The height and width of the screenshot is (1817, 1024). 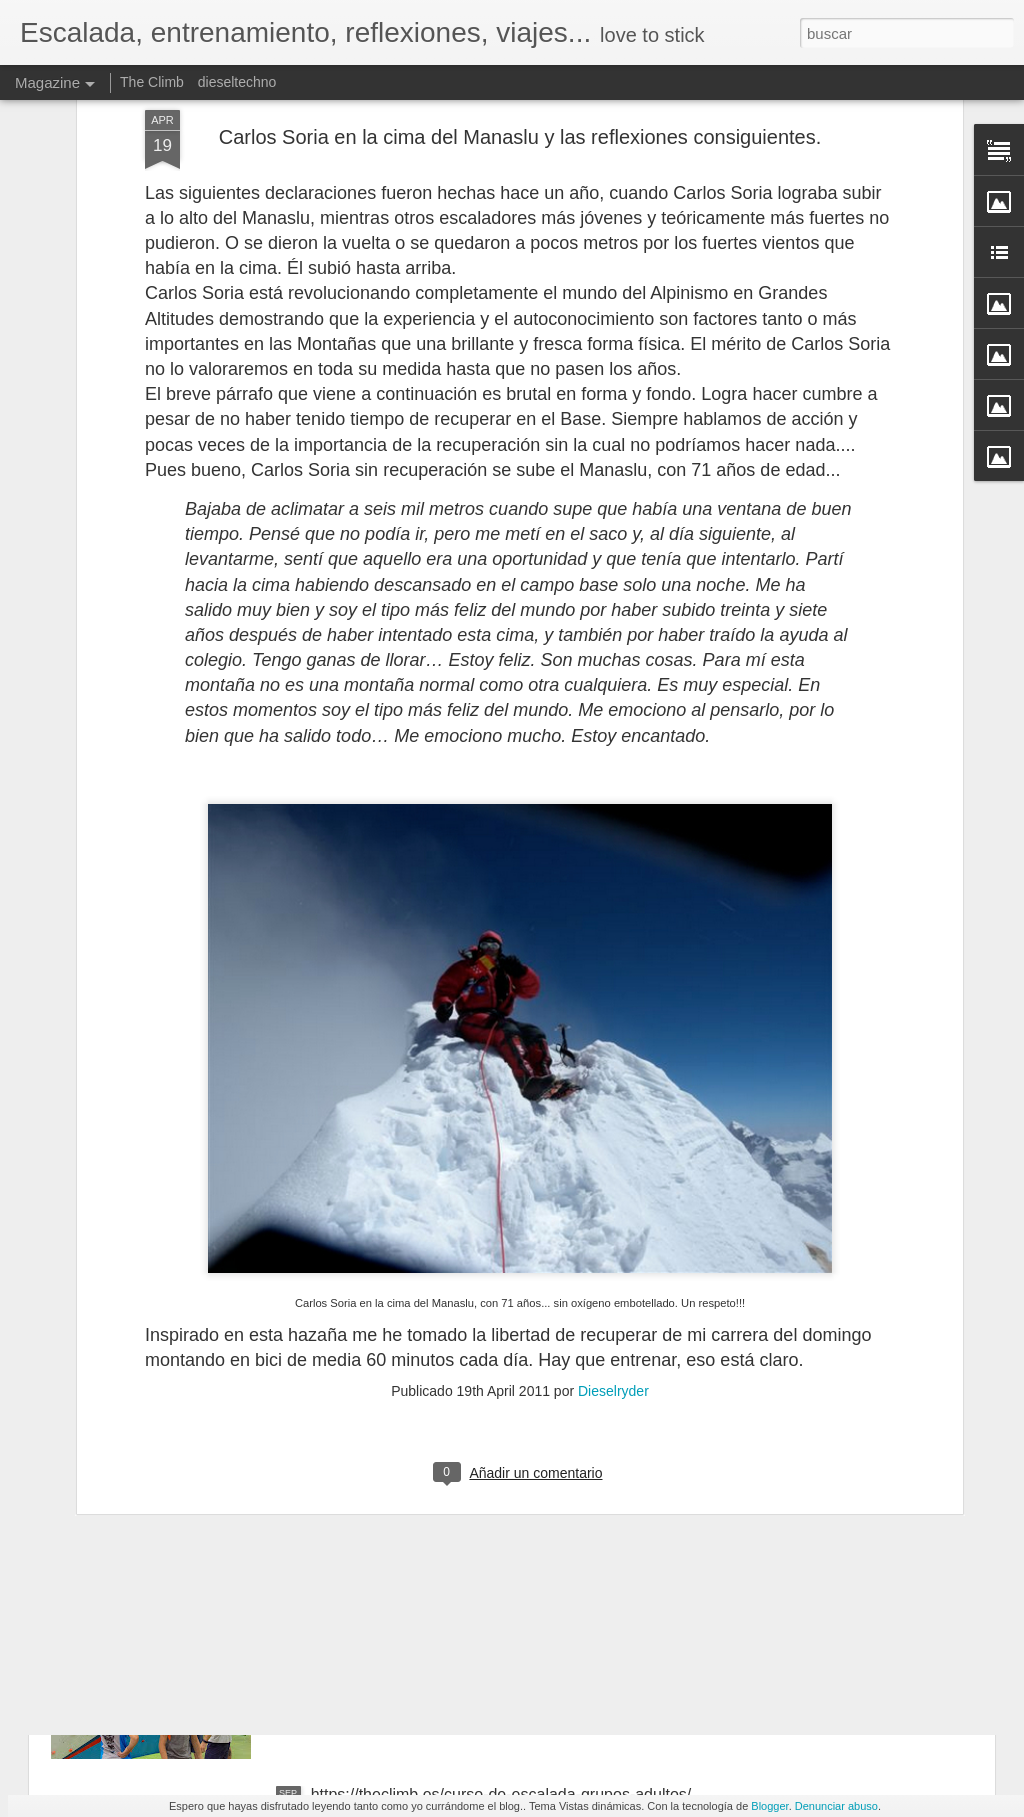 I want to click on The Climb, so click(x=152, y=82).